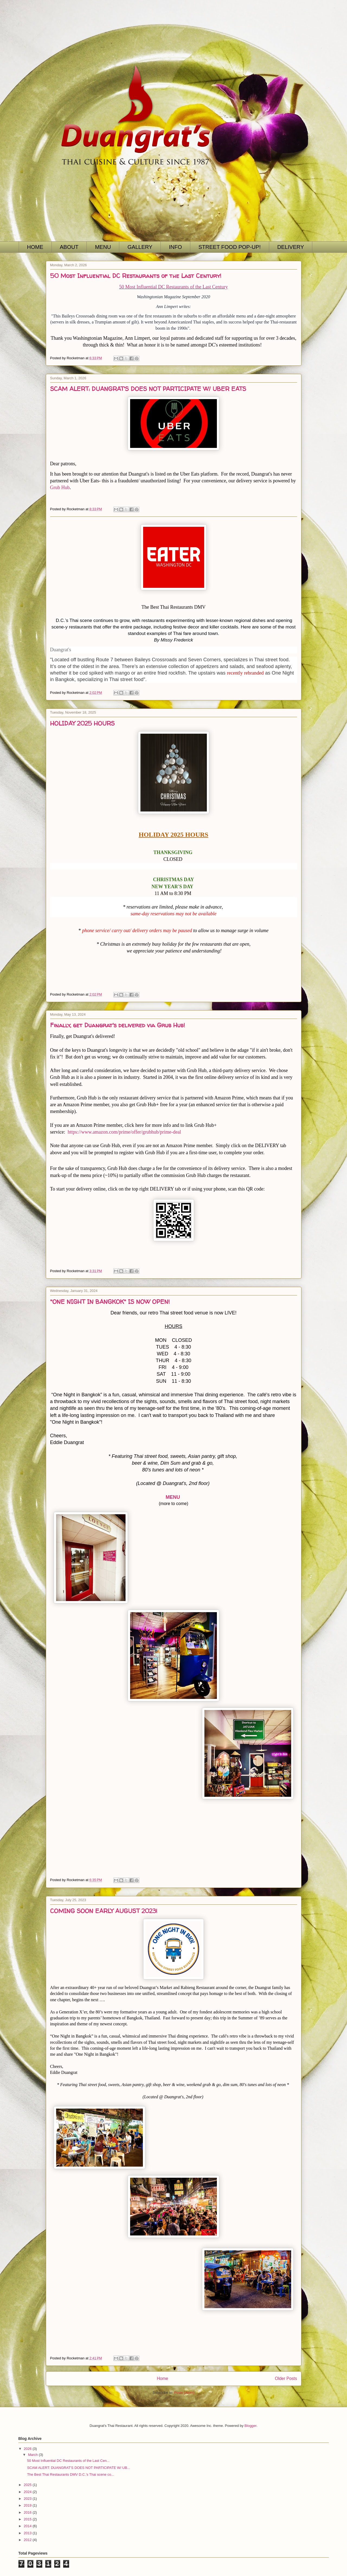 This screenshot has width=347, height=2576. Describe the element at coordinates (250, 2426) in the screenshot. I see `Blogger` at that location.